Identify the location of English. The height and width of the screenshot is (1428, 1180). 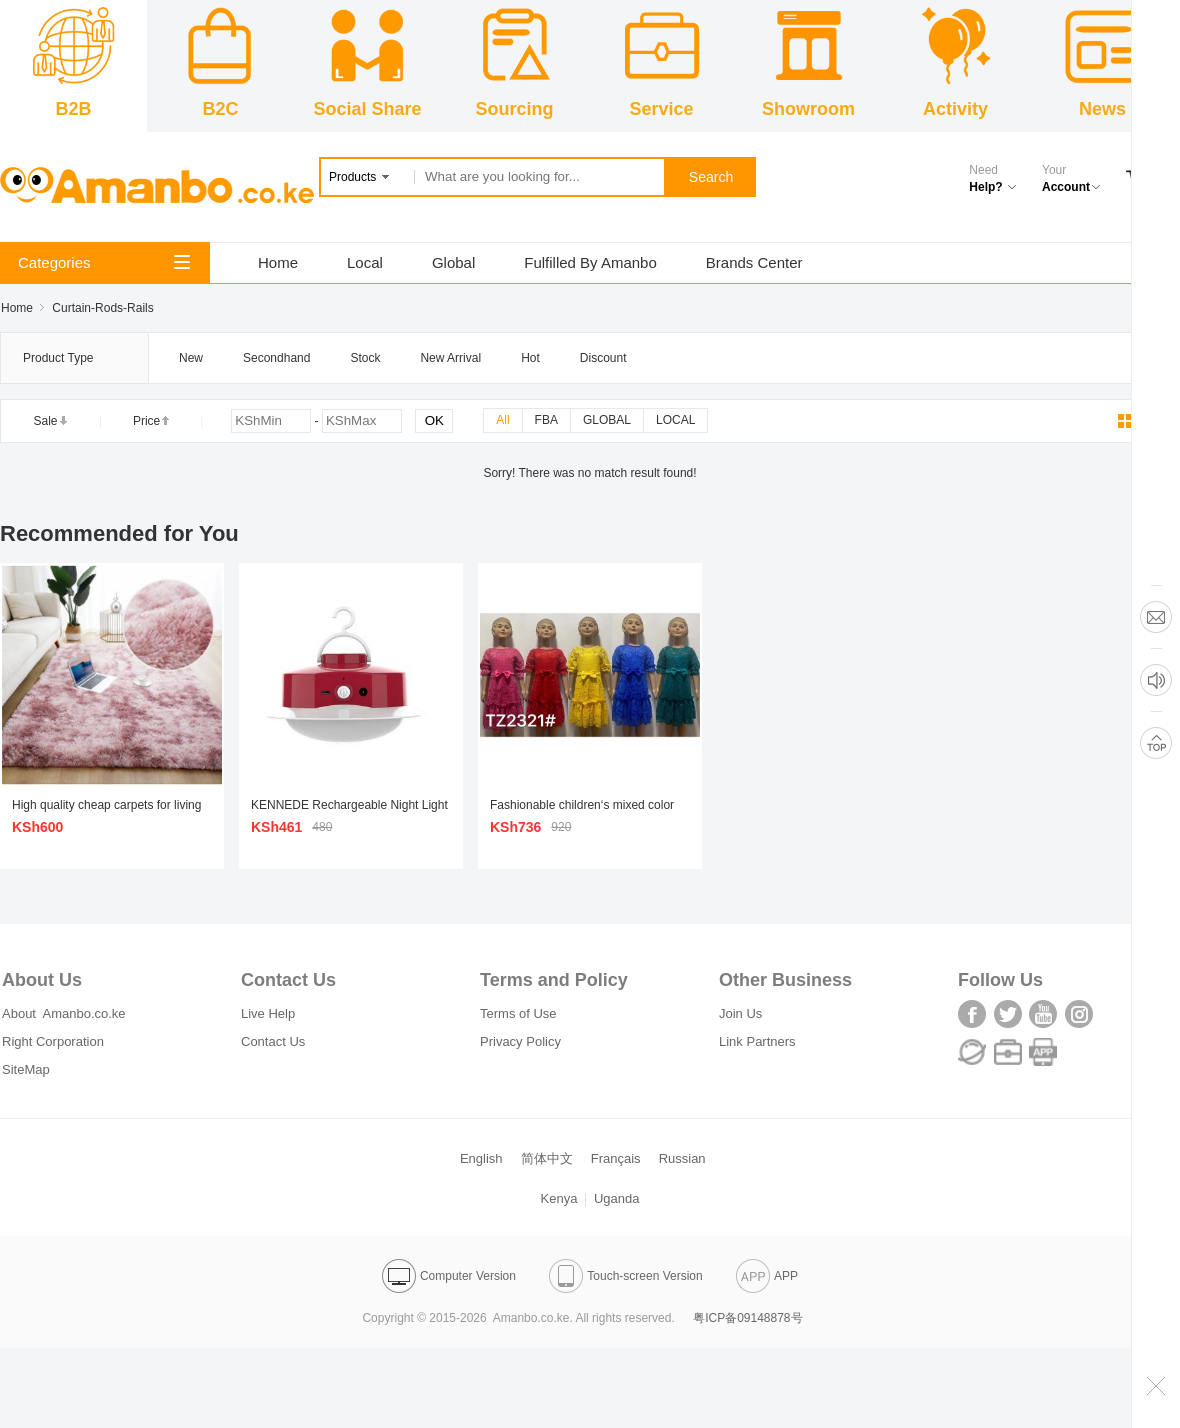
(481, 1158).